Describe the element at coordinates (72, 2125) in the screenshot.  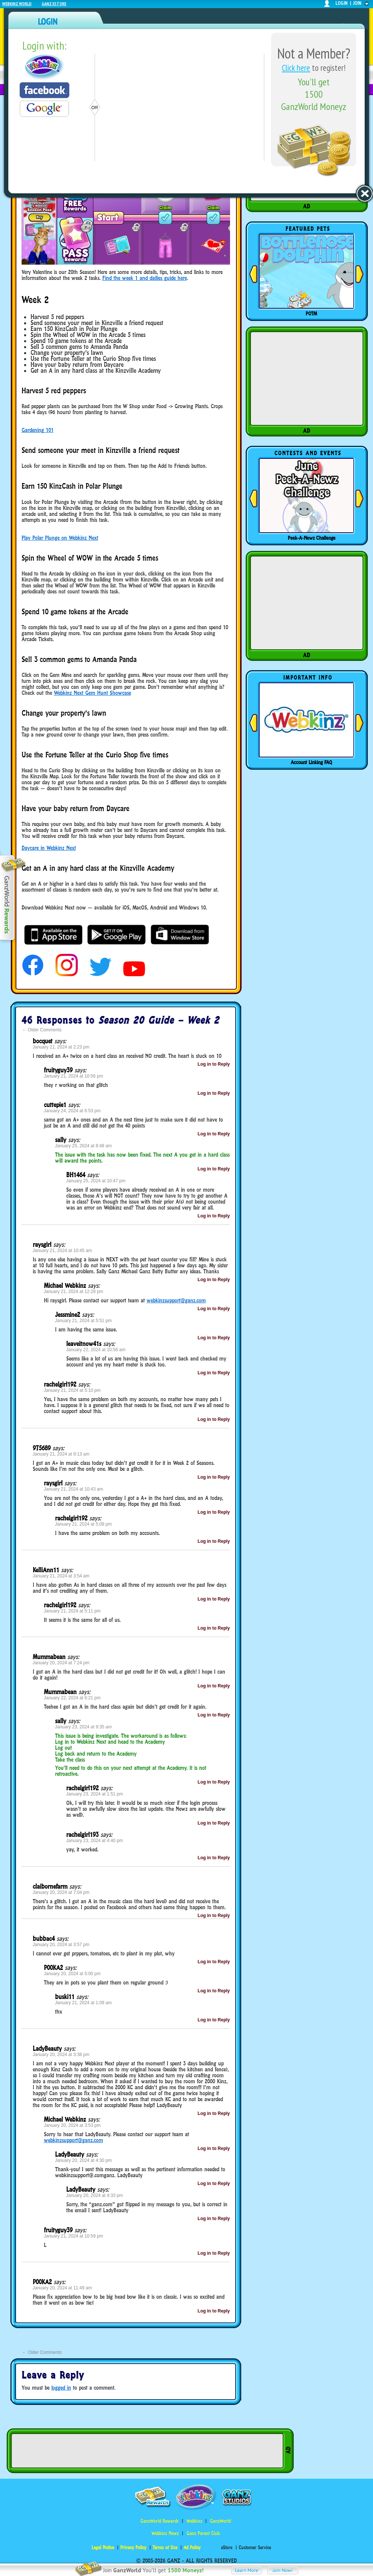
I see `January 20, 2024 at 3:53 pm` at that location.